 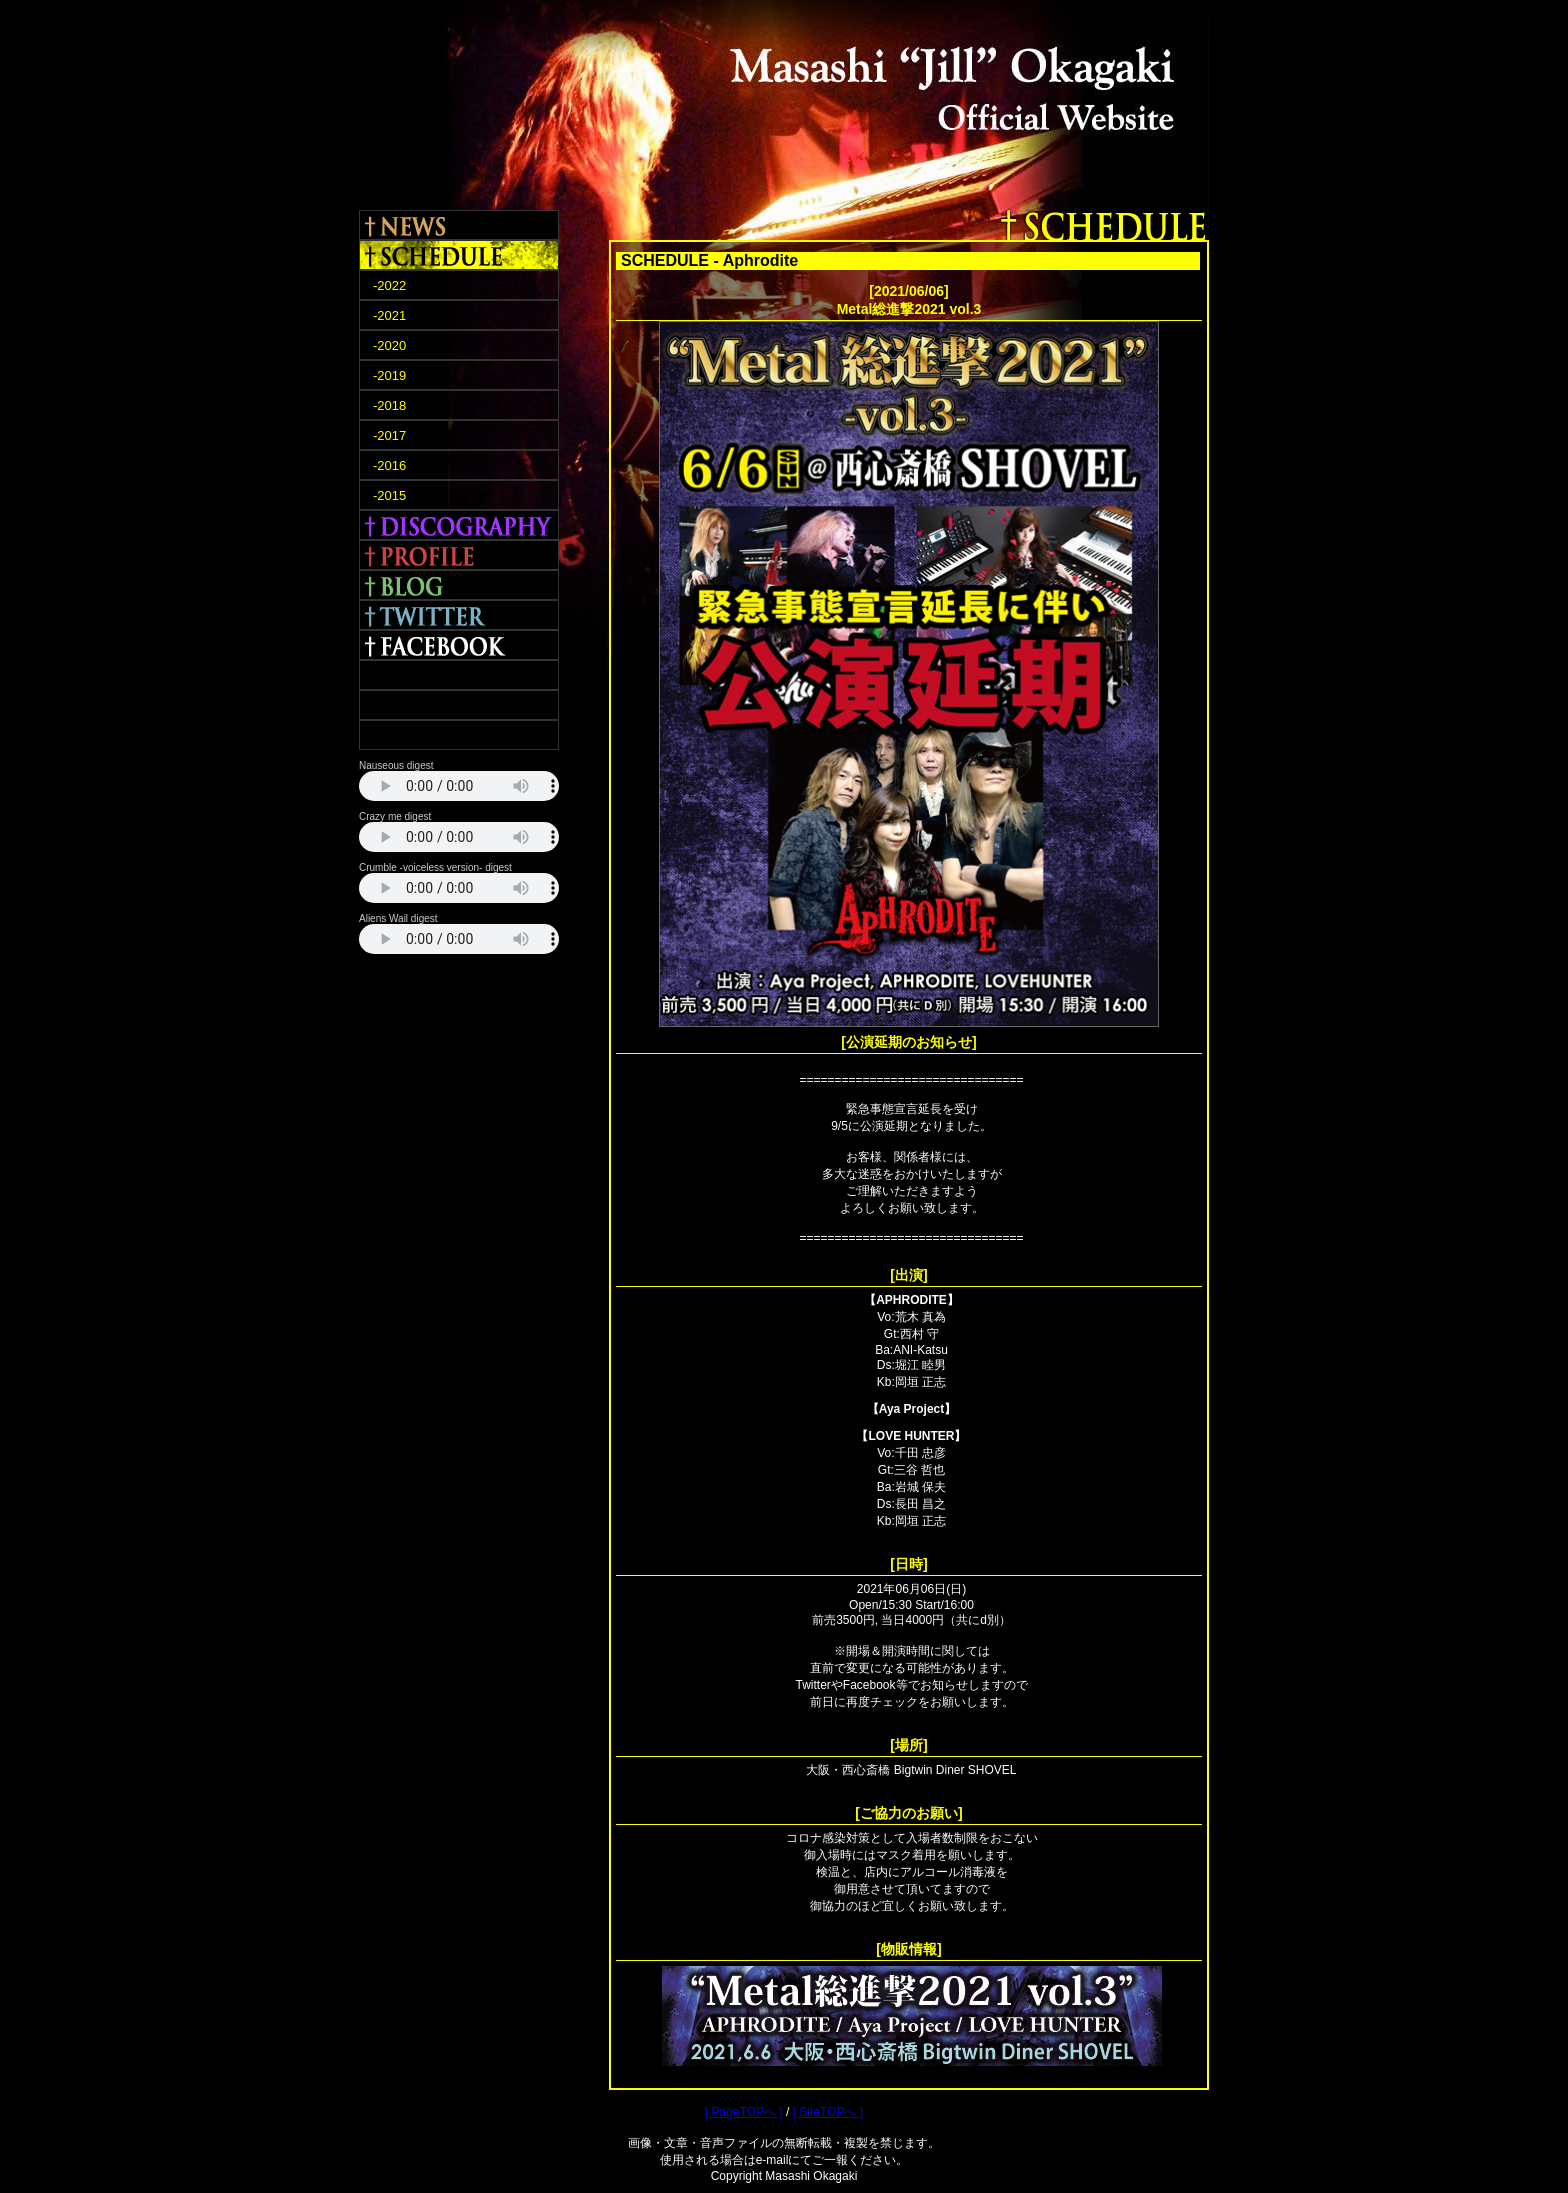 What do you see at coordinates (459, 585) in the screenshot?
I see `BLOG` at bounding box center [459, 585].